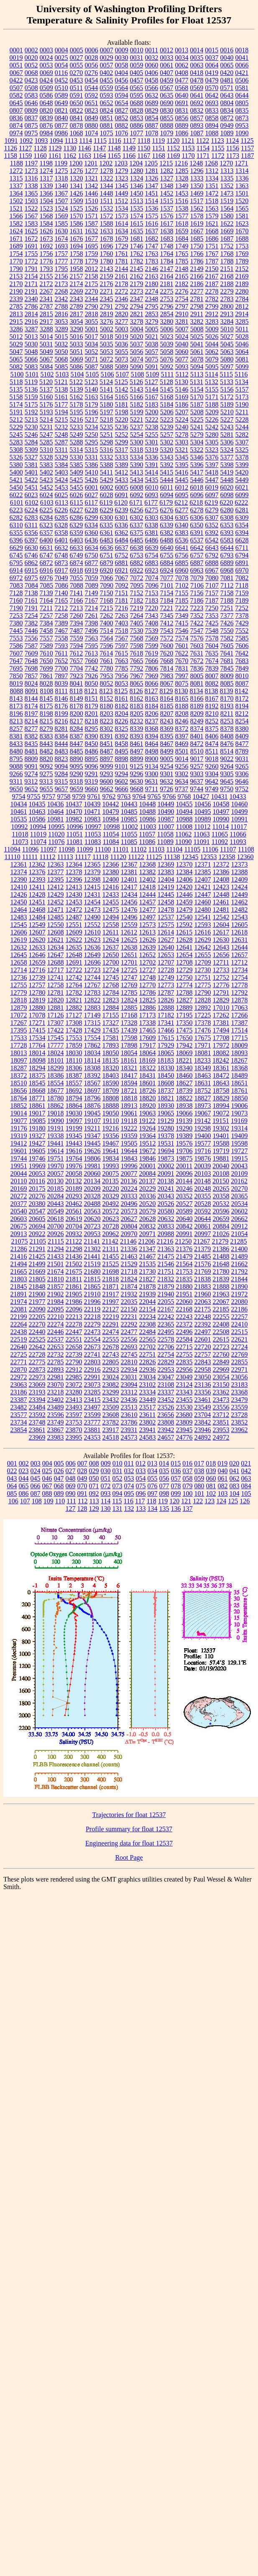 This screenshot has width=258, height=2576. I want to click on 1452, so click(167, 193).